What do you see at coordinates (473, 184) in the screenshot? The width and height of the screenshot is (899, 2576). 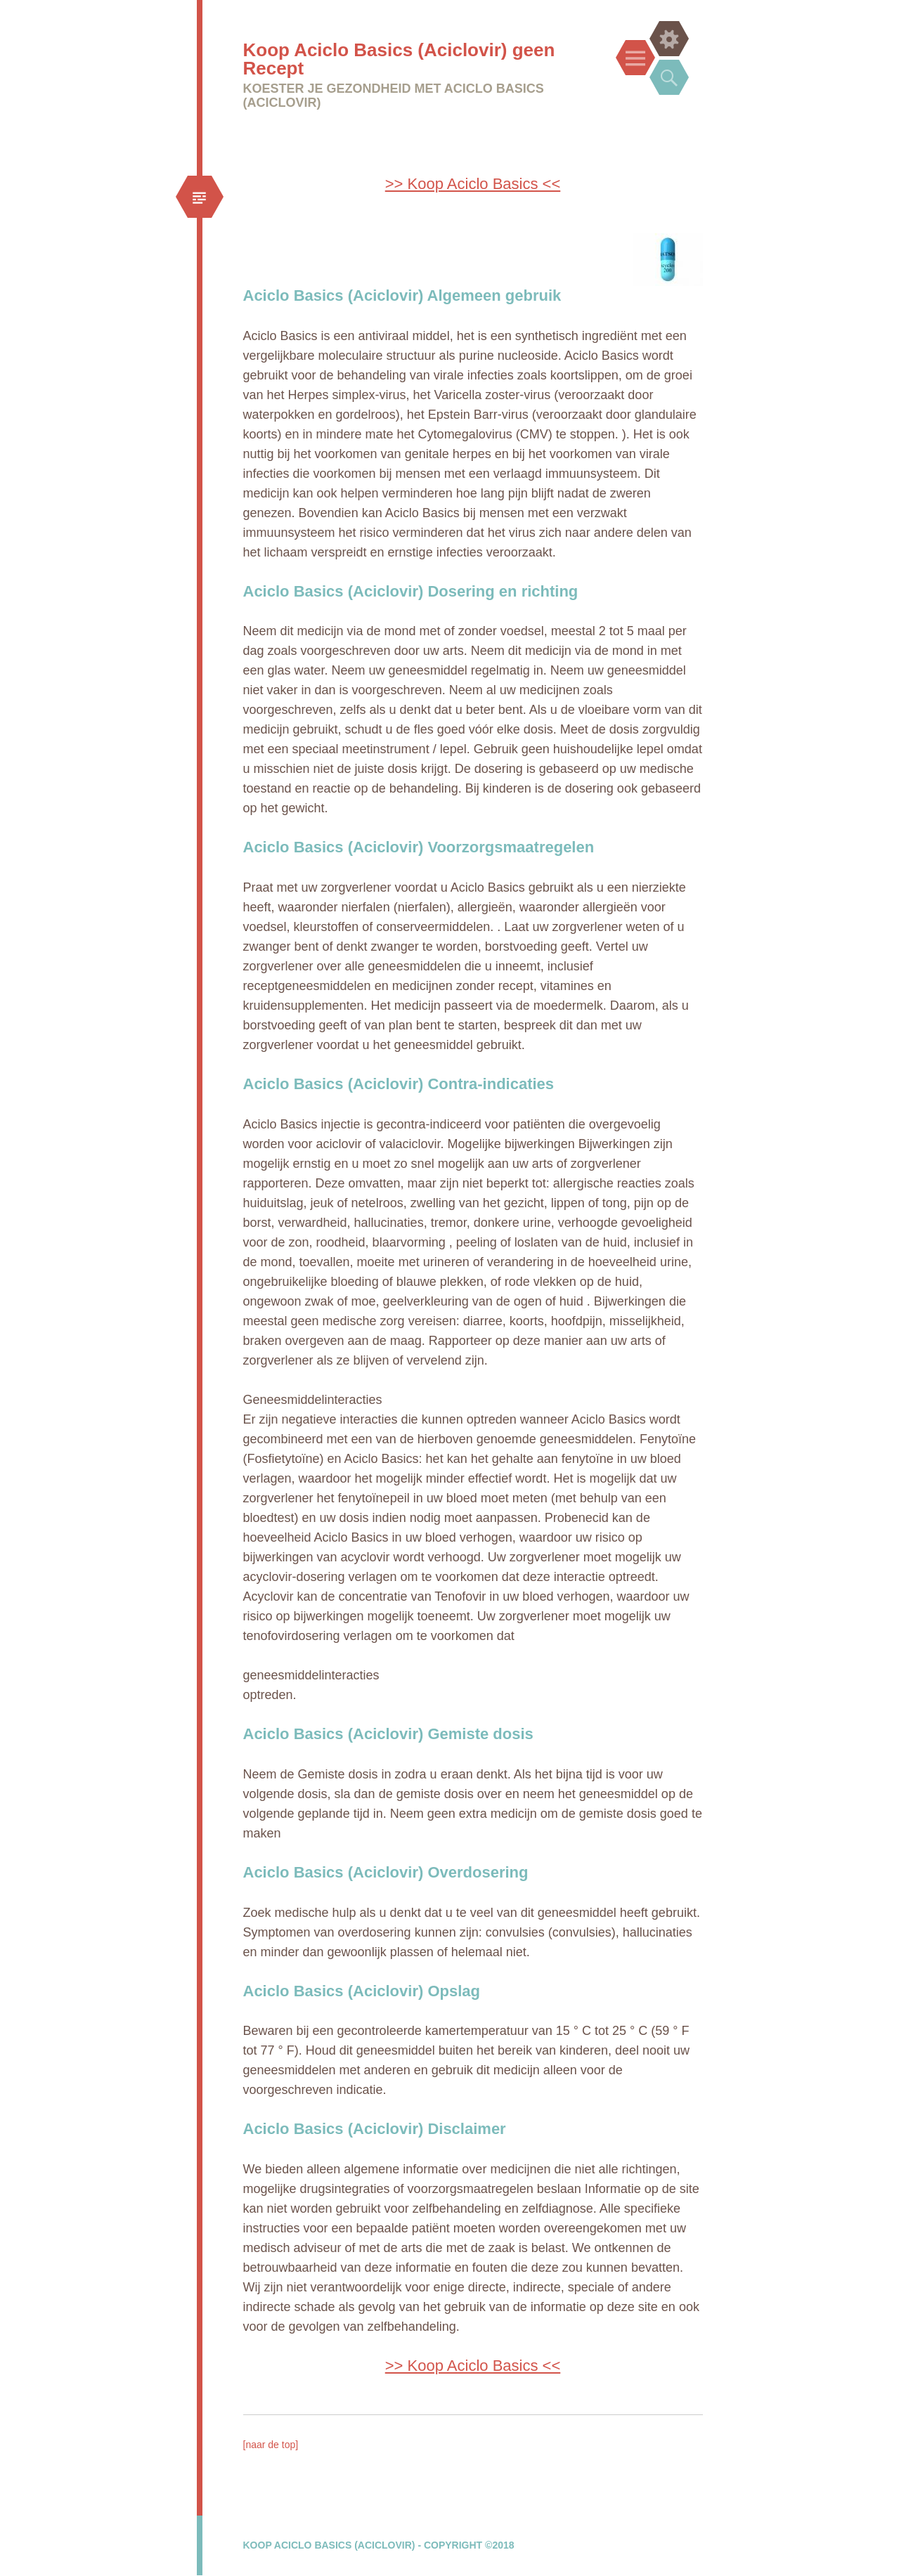 I see `>> Koop Aciclo Basics <<` at bounding box center [473, 184].